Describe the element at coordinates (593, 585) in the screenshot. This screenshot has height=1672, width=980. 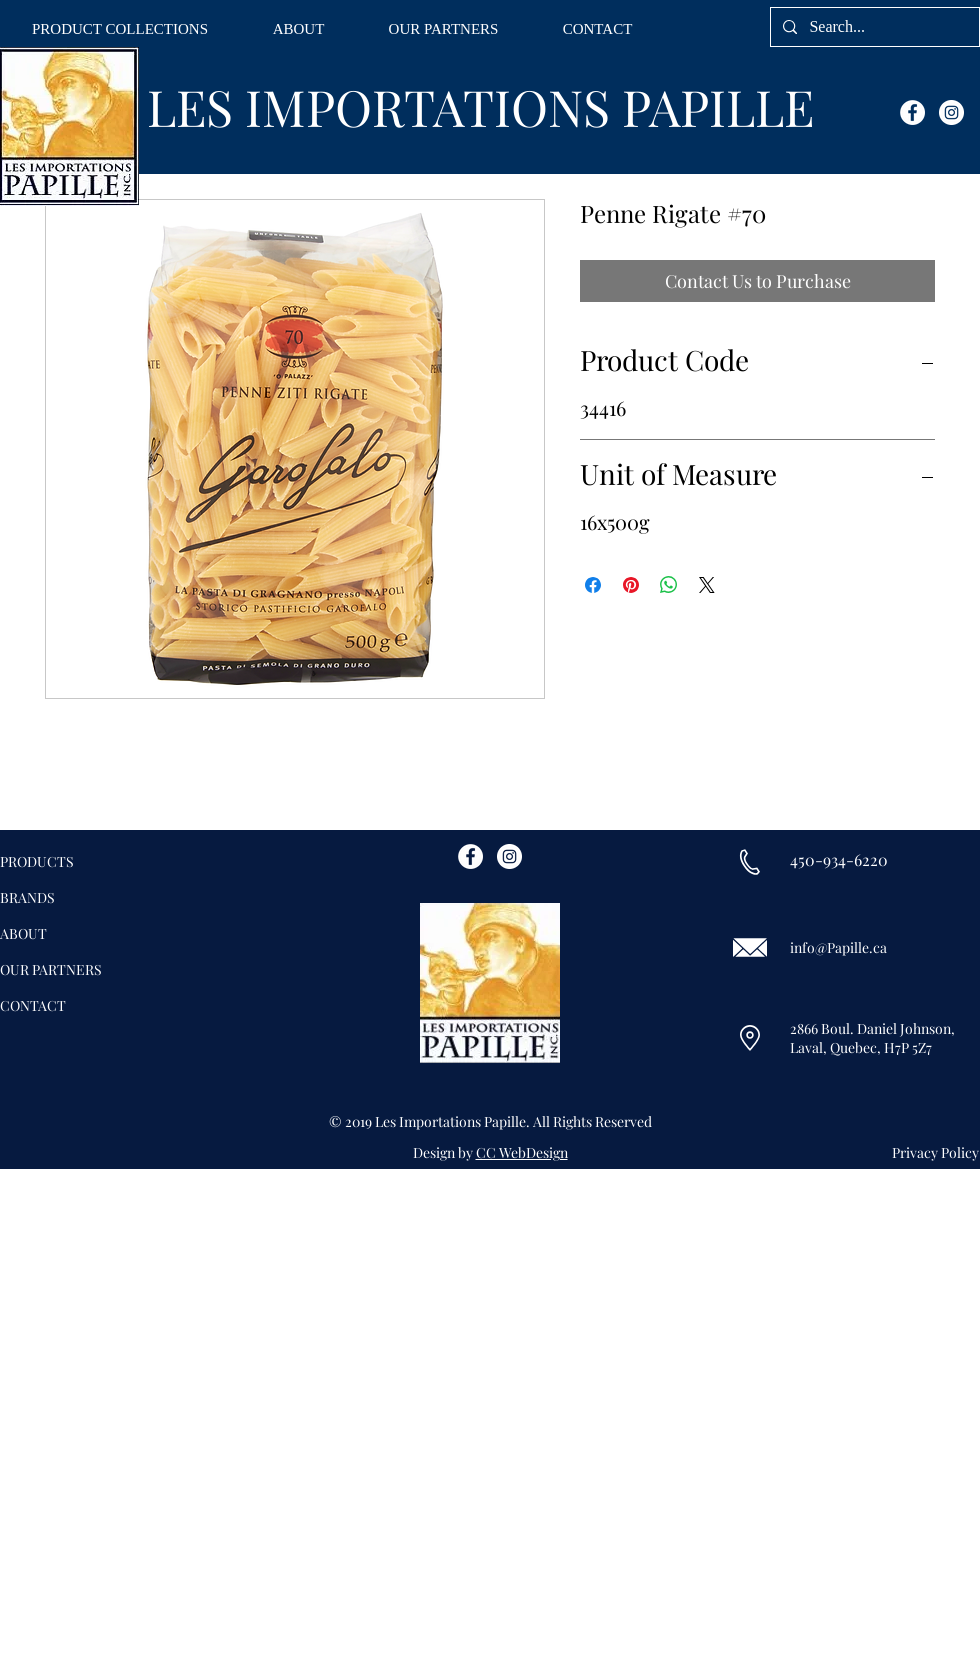
I see `[Share on Facebook]` at that location.